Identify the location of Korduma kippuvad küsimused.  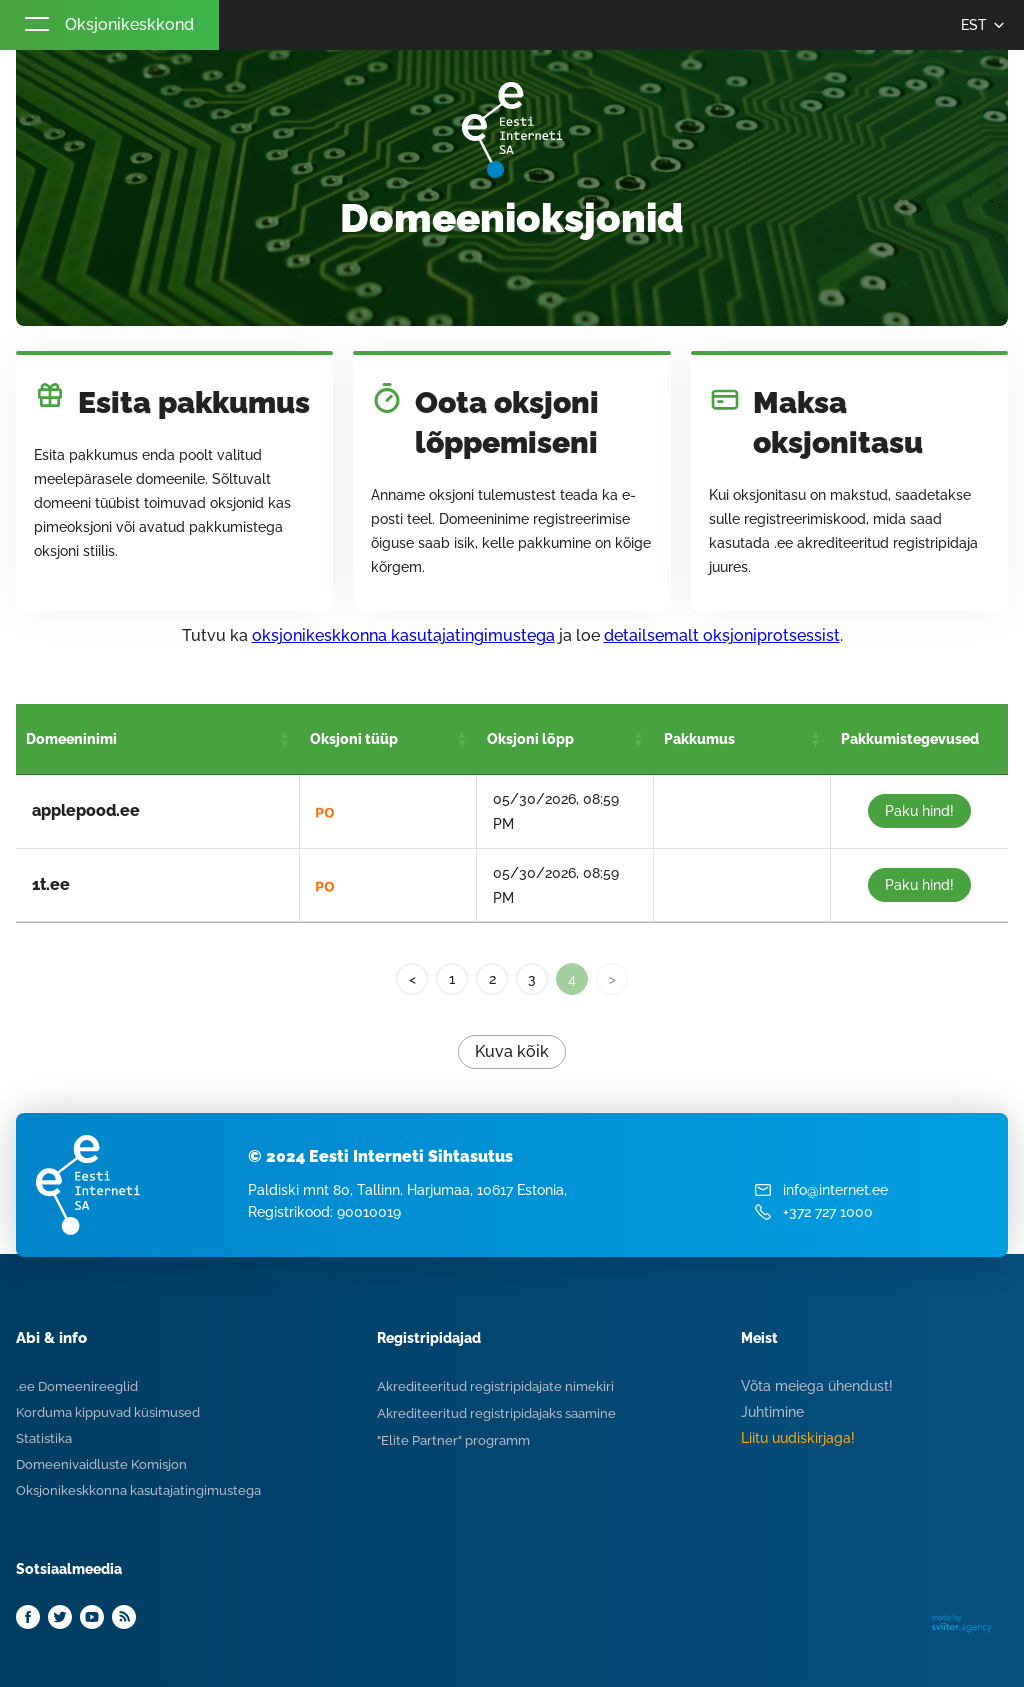
(108, 1412).